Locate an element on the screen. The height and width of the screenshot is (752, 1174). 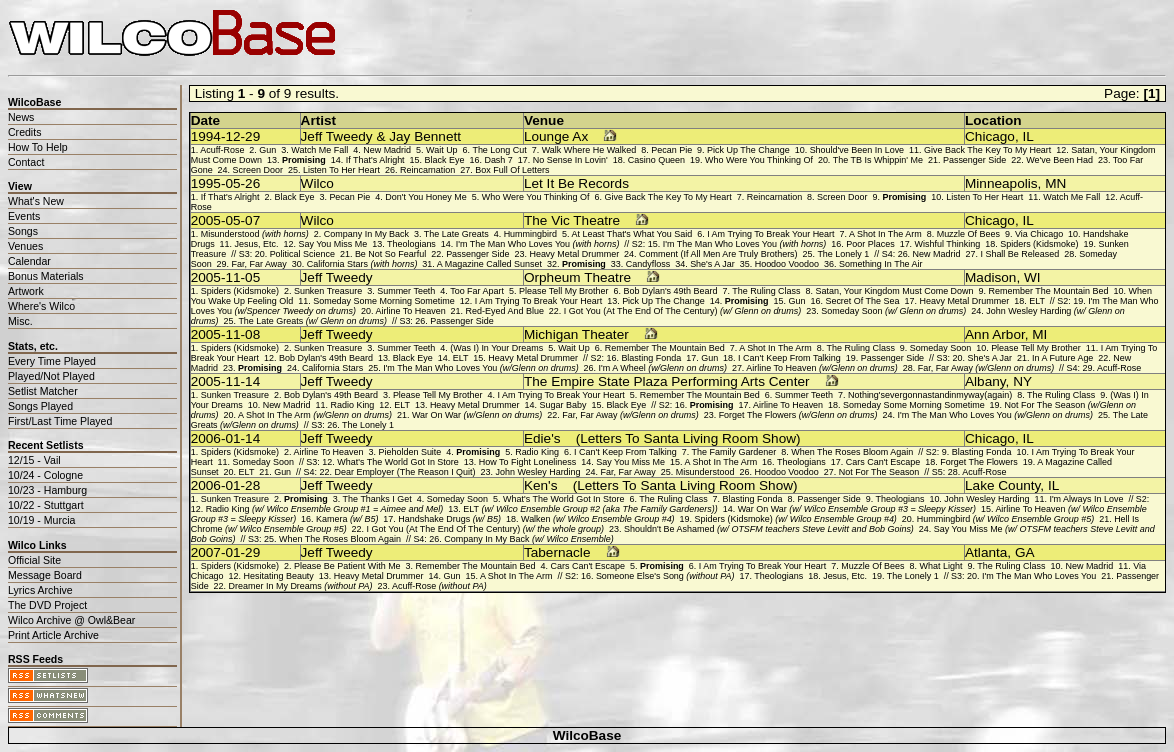
The Long Cut is located at coordinates (499, 150).